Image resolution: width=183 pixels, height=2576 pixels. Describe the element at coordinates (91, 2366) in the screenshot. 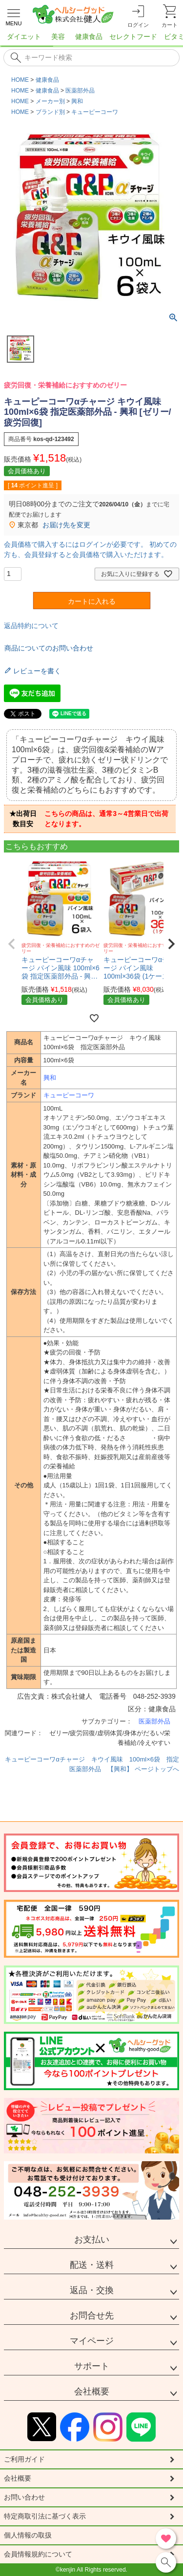

I see `サポート` at that location.